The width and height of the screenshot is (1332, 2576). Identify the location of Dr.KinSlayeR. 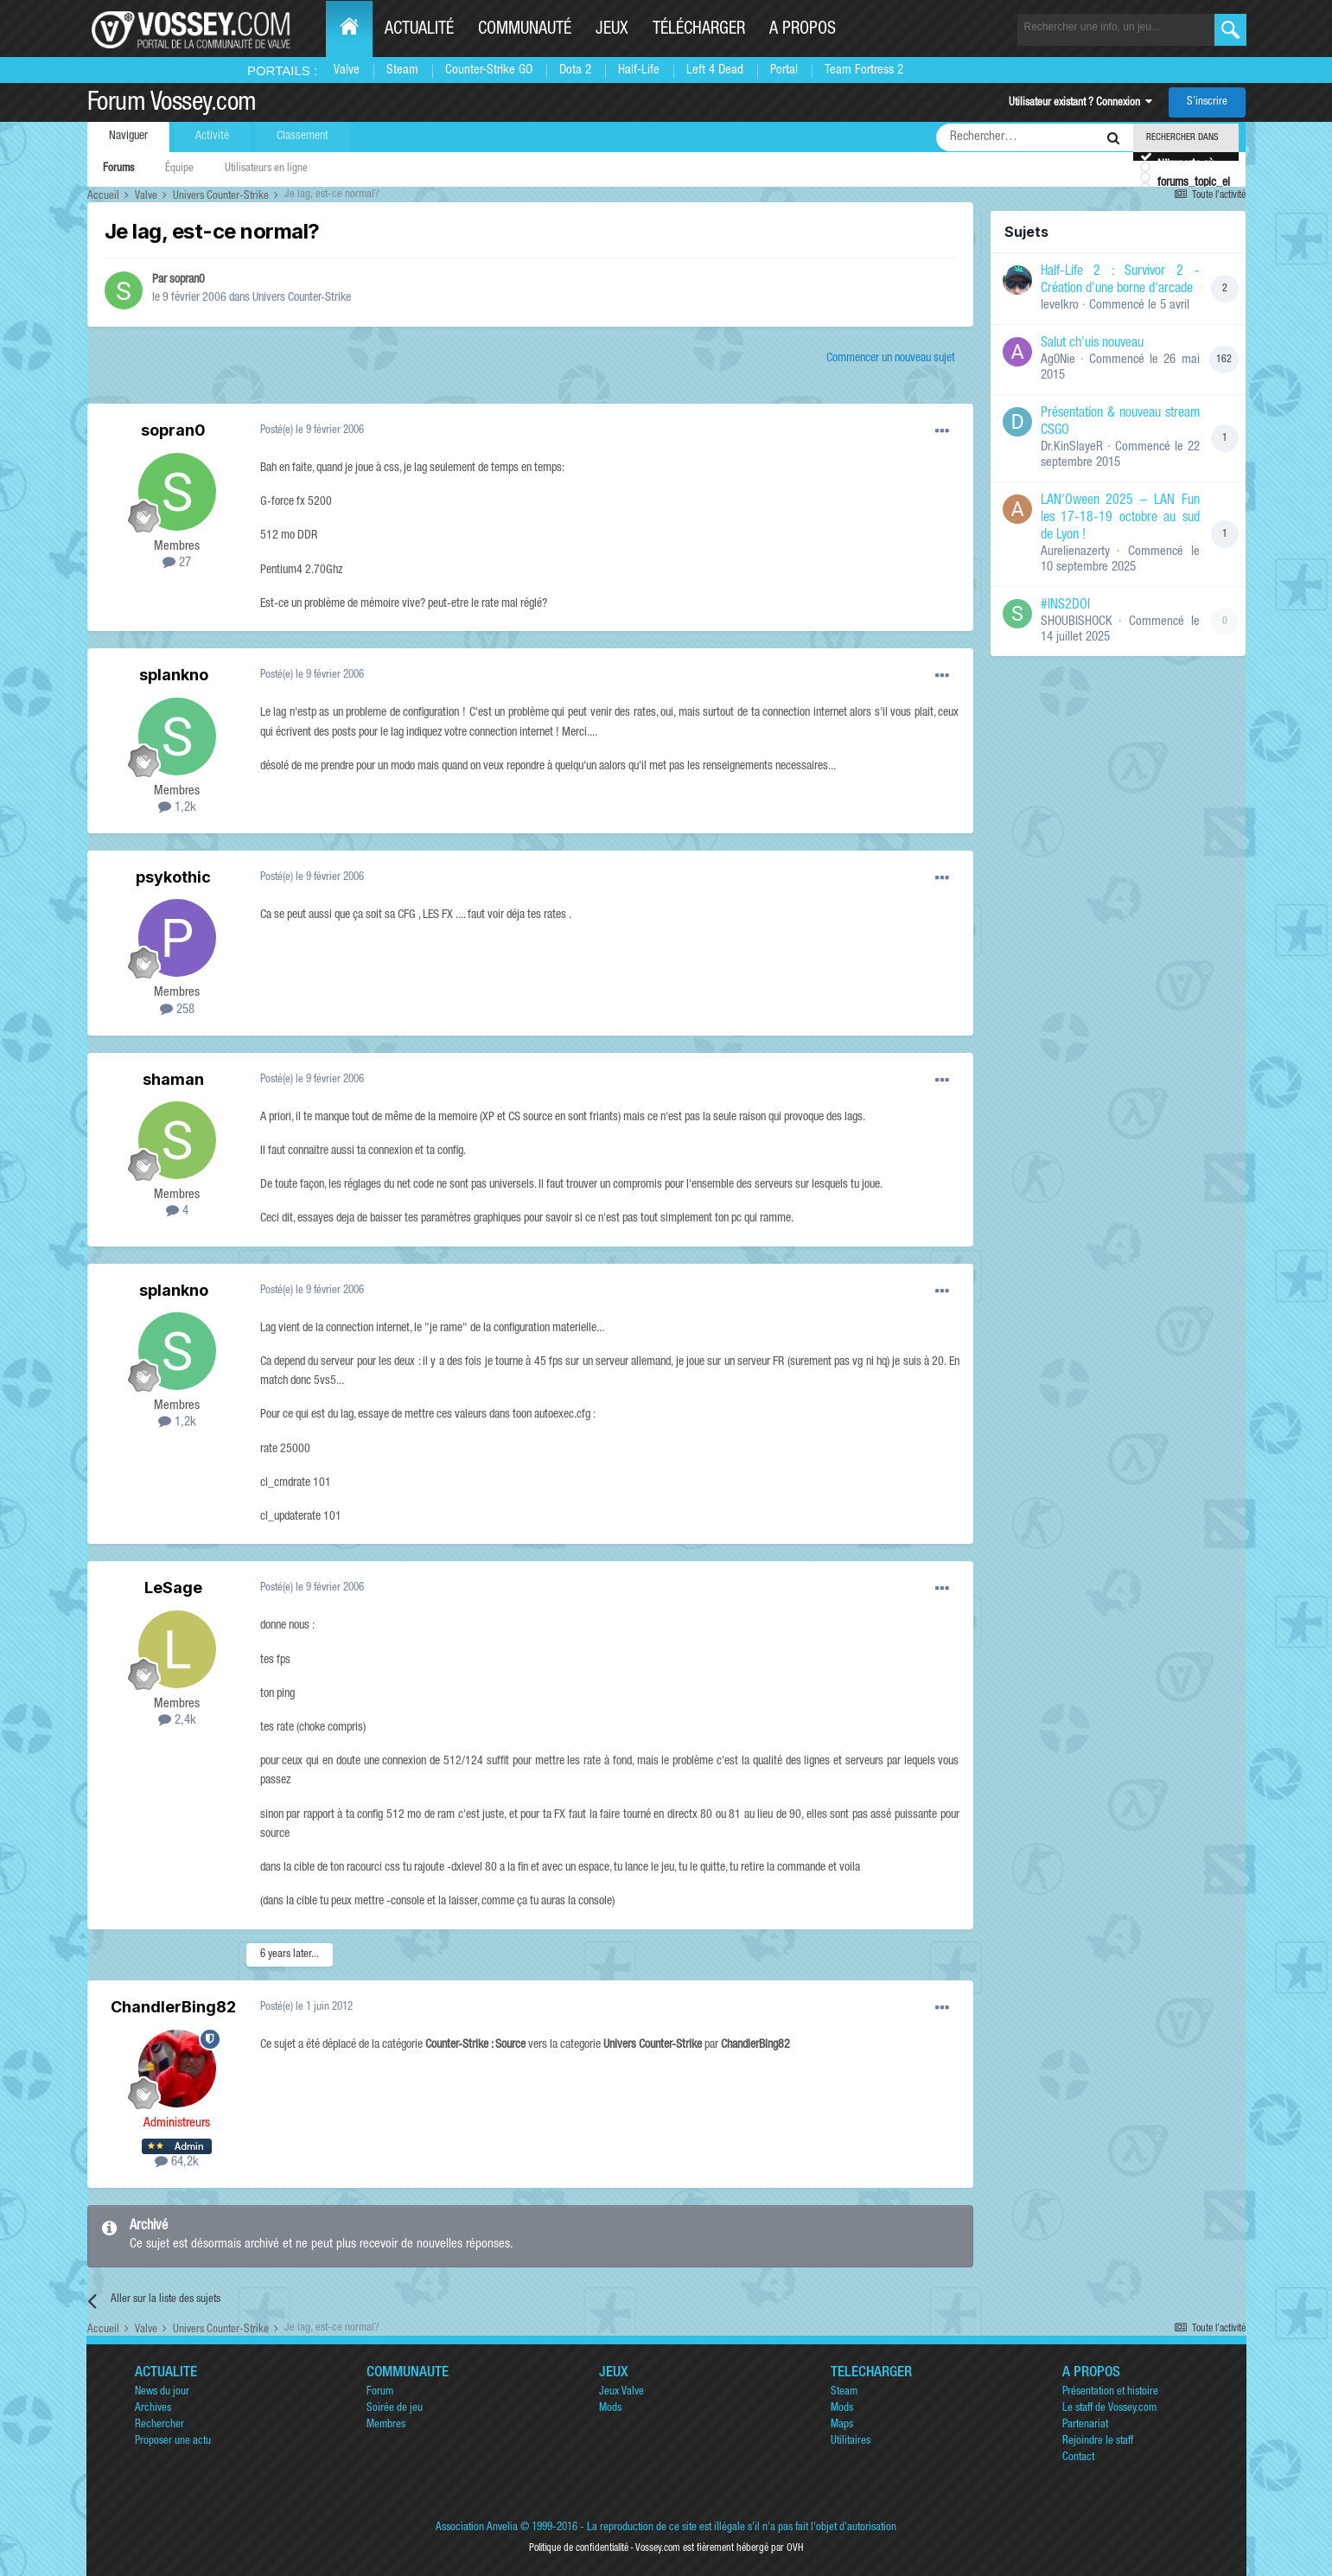
(1072, 447).